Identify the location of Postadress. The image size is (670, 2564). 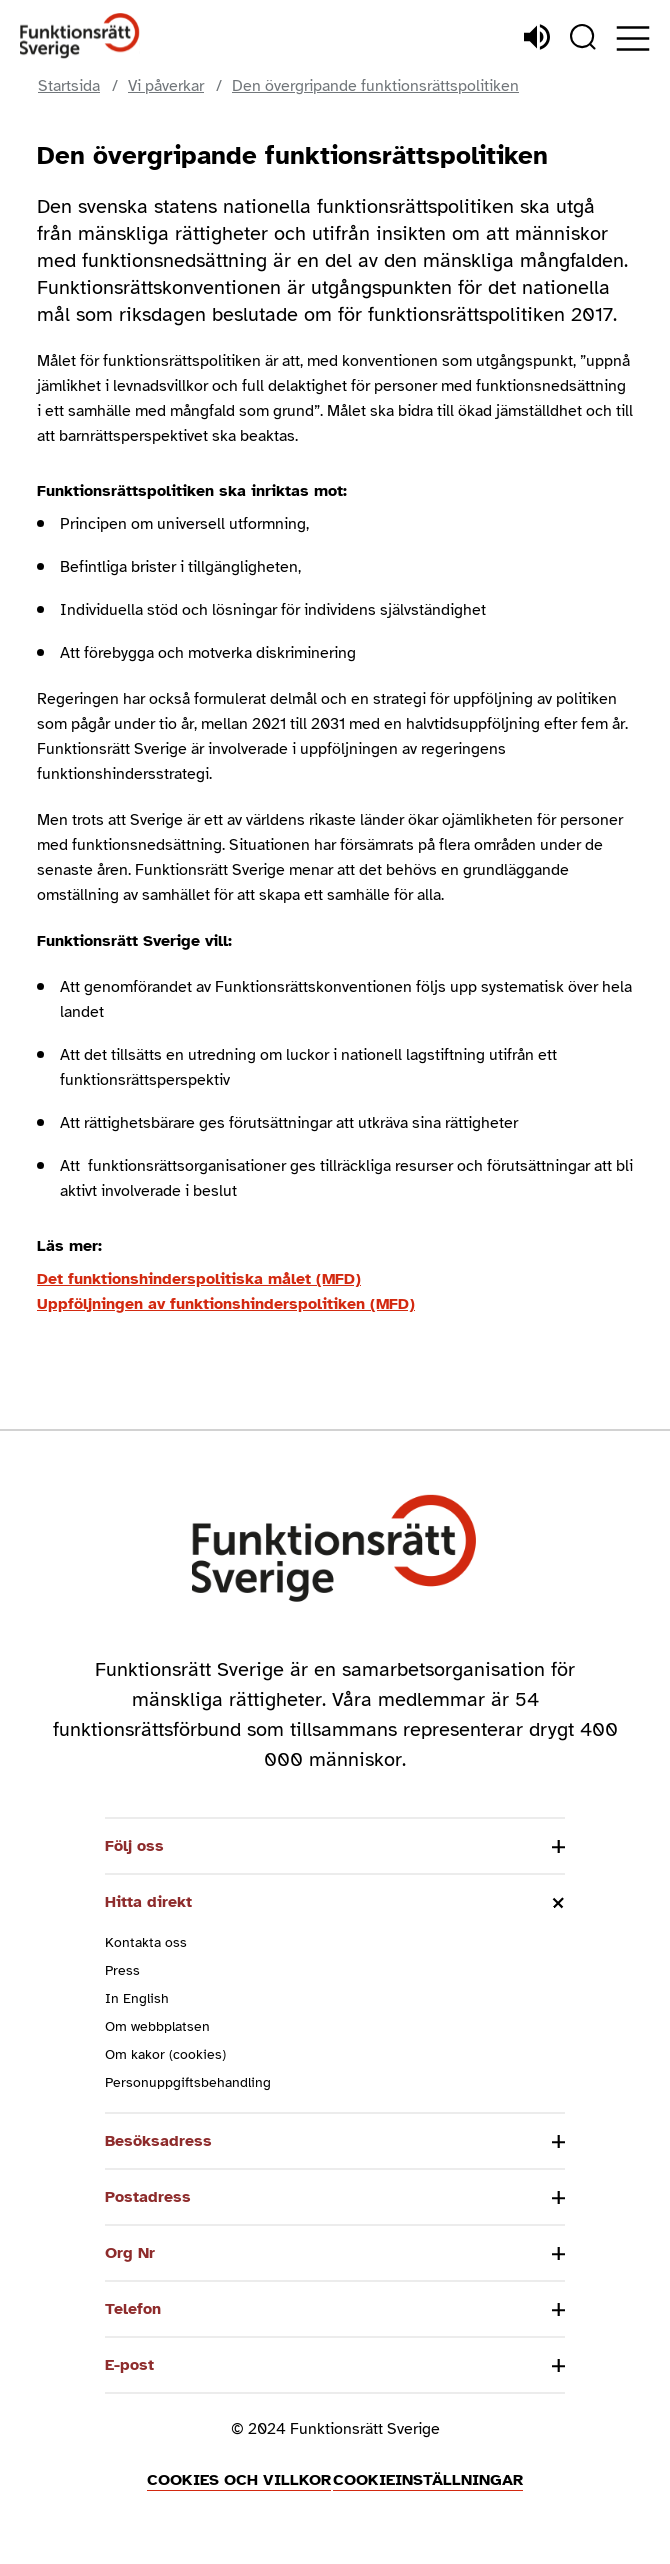
(148, 2197).